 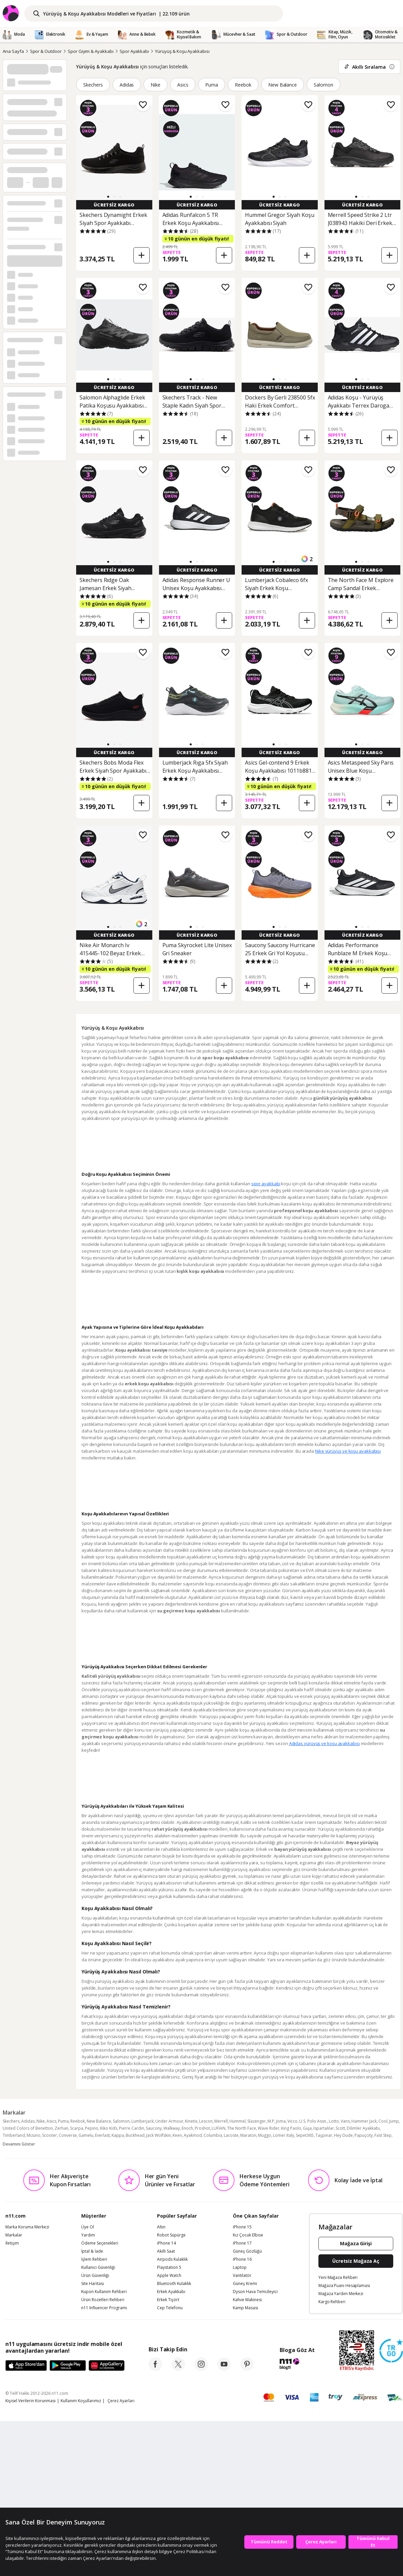 What do you see at coordinates (334, 2121) in the screenshot?
I see `Lotto` at bounding box center [334, 2121].